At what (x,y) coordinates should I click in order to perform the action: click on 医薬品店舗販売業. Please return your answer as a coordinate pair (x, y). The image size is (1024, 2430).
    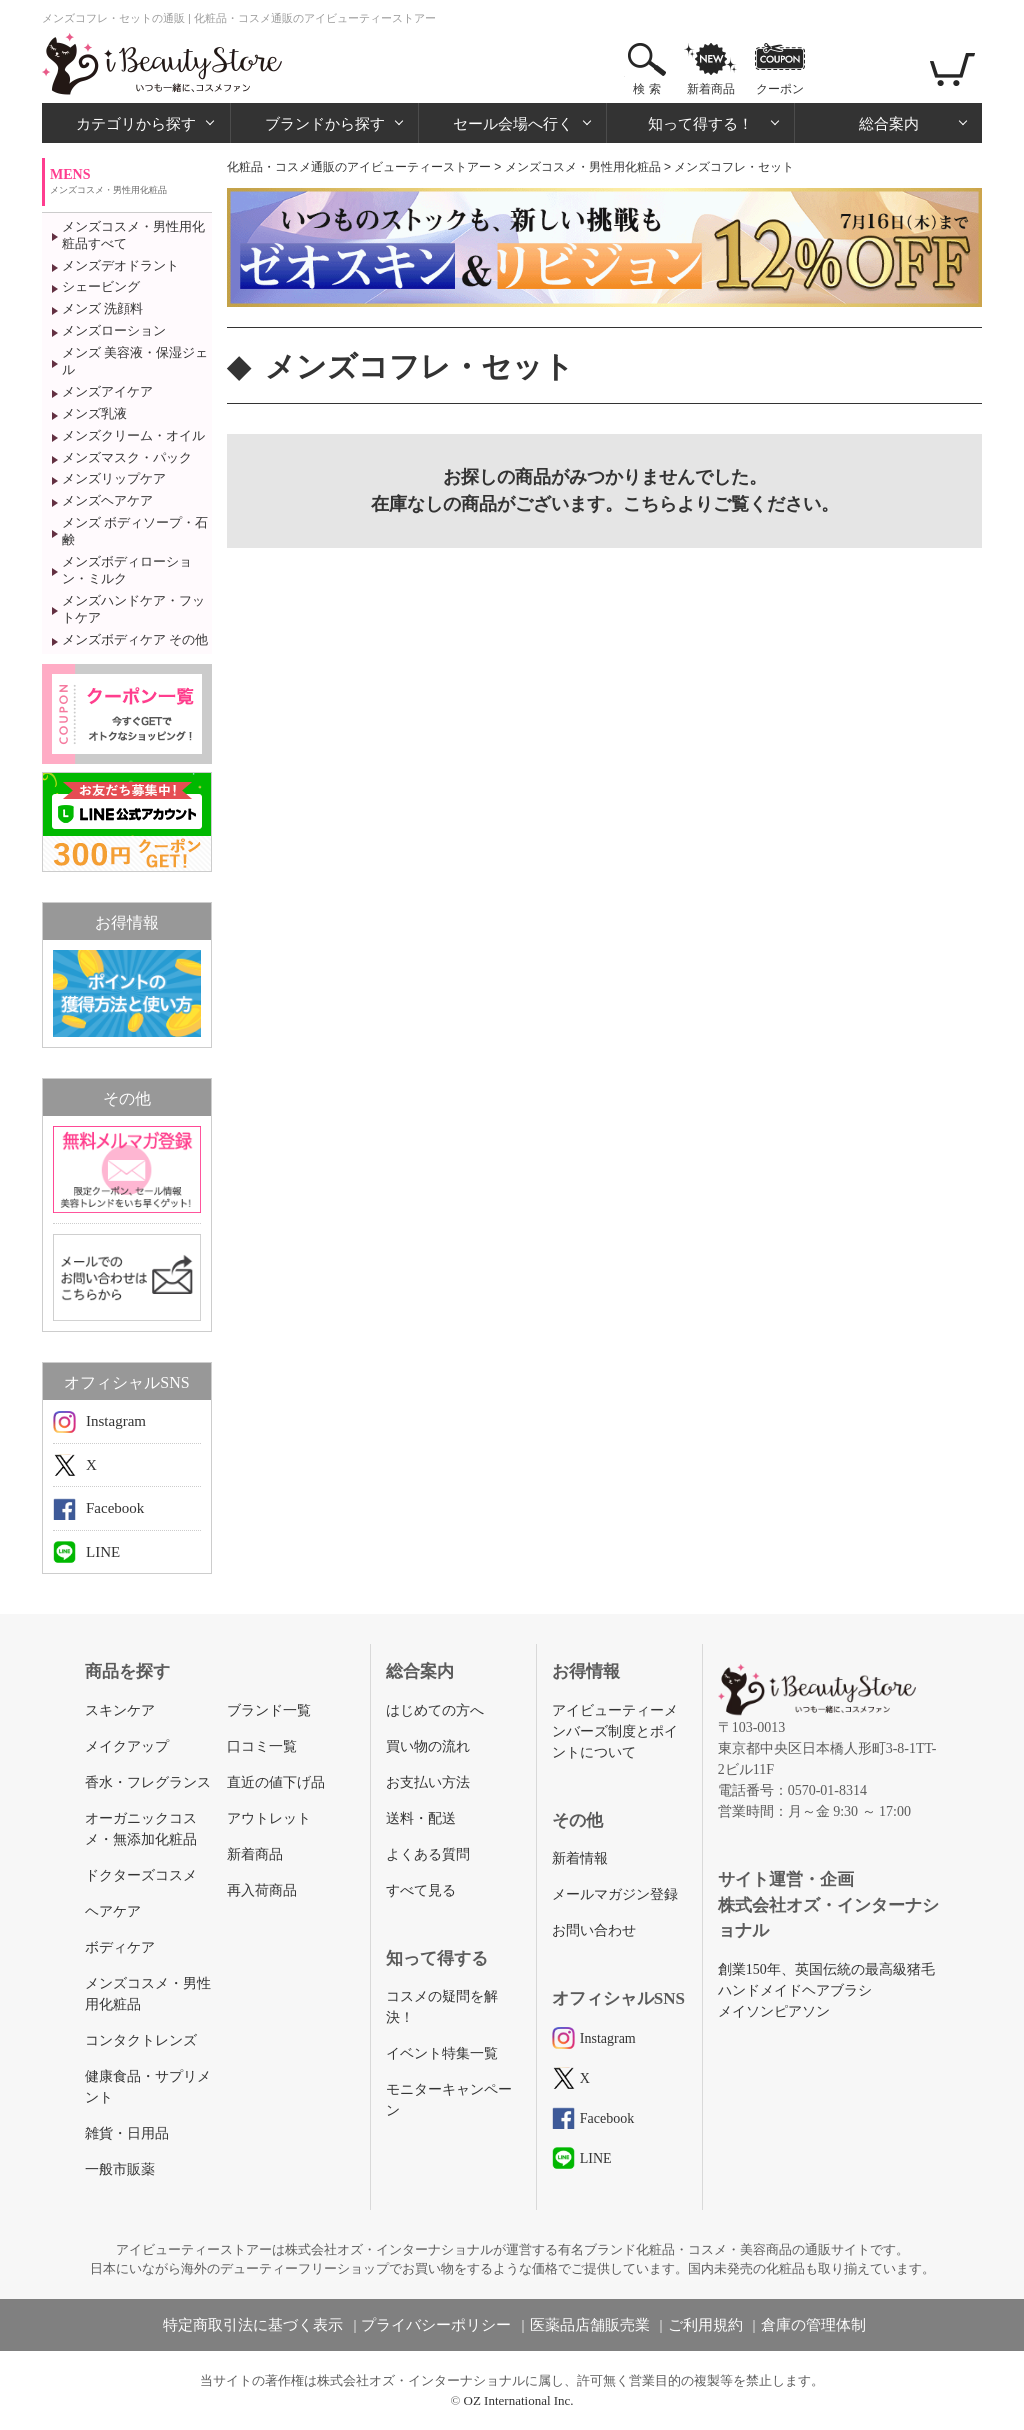
    Looking at the image, I should click on (590, 2325).